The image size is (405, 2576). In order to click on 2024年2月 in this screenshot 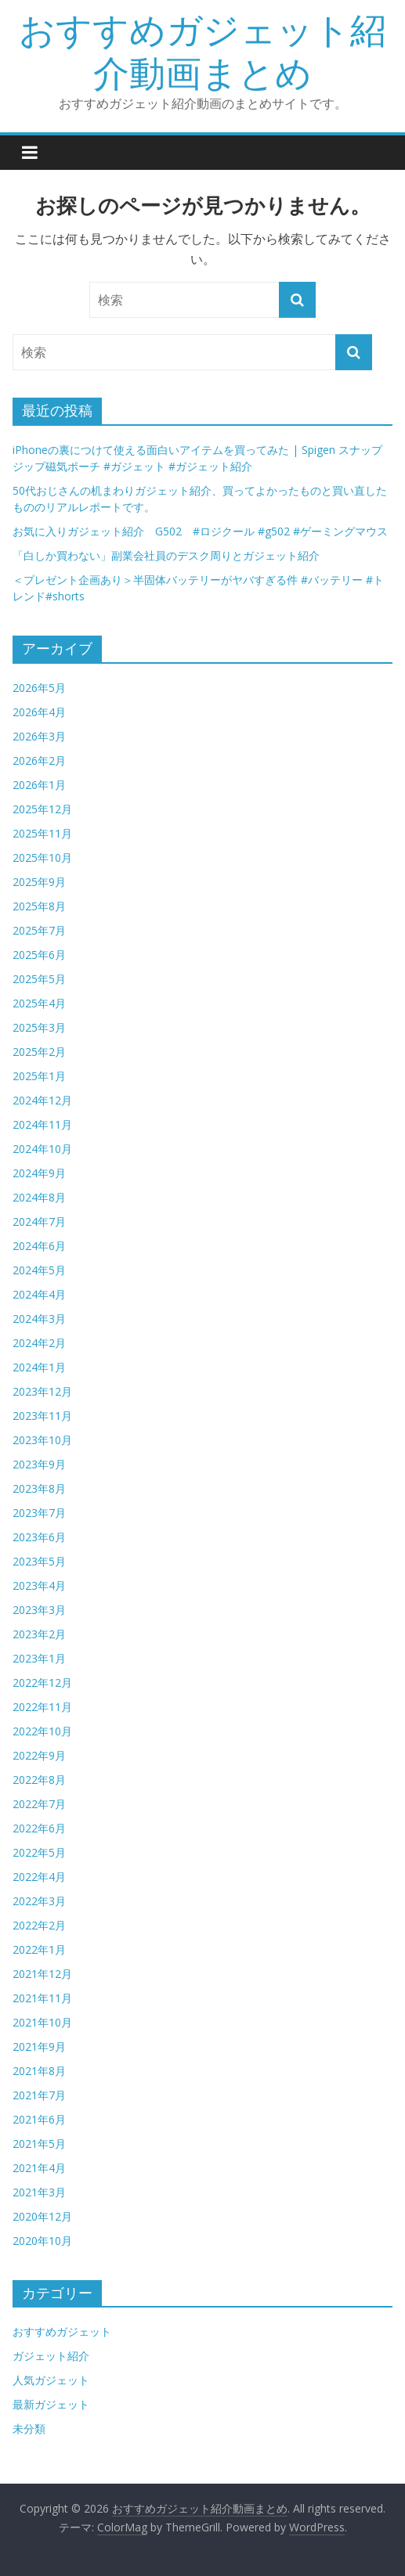, I will do `click(39, 1342)`.